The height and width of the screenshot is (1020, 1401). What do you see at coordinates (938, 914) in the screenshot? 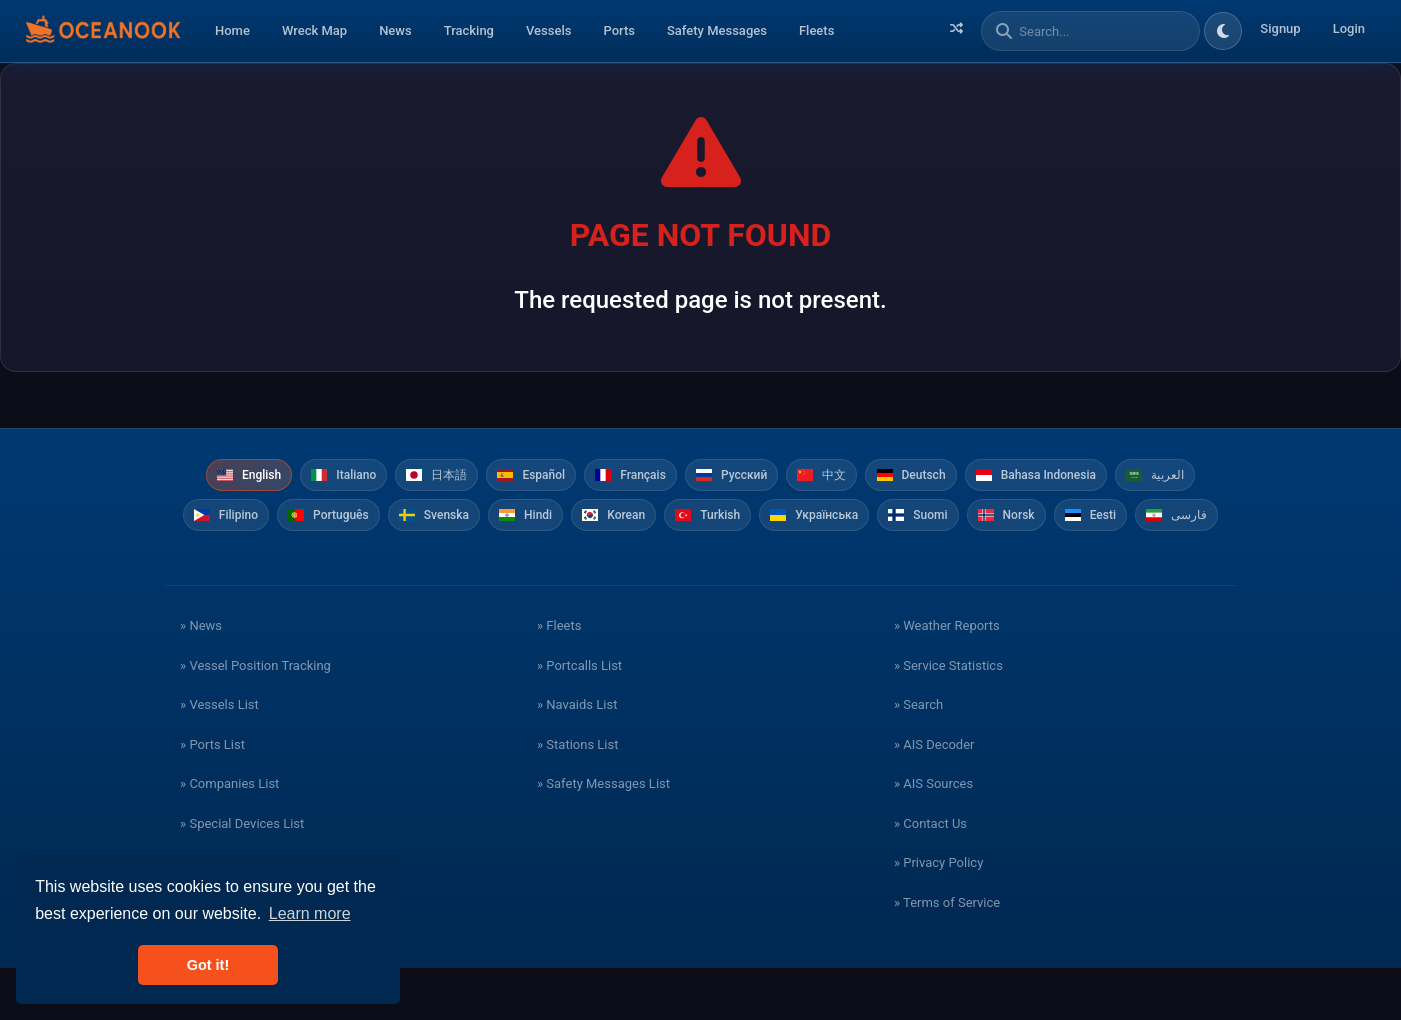
I see `» Privacy Policy` at bounding box center [938, 914].